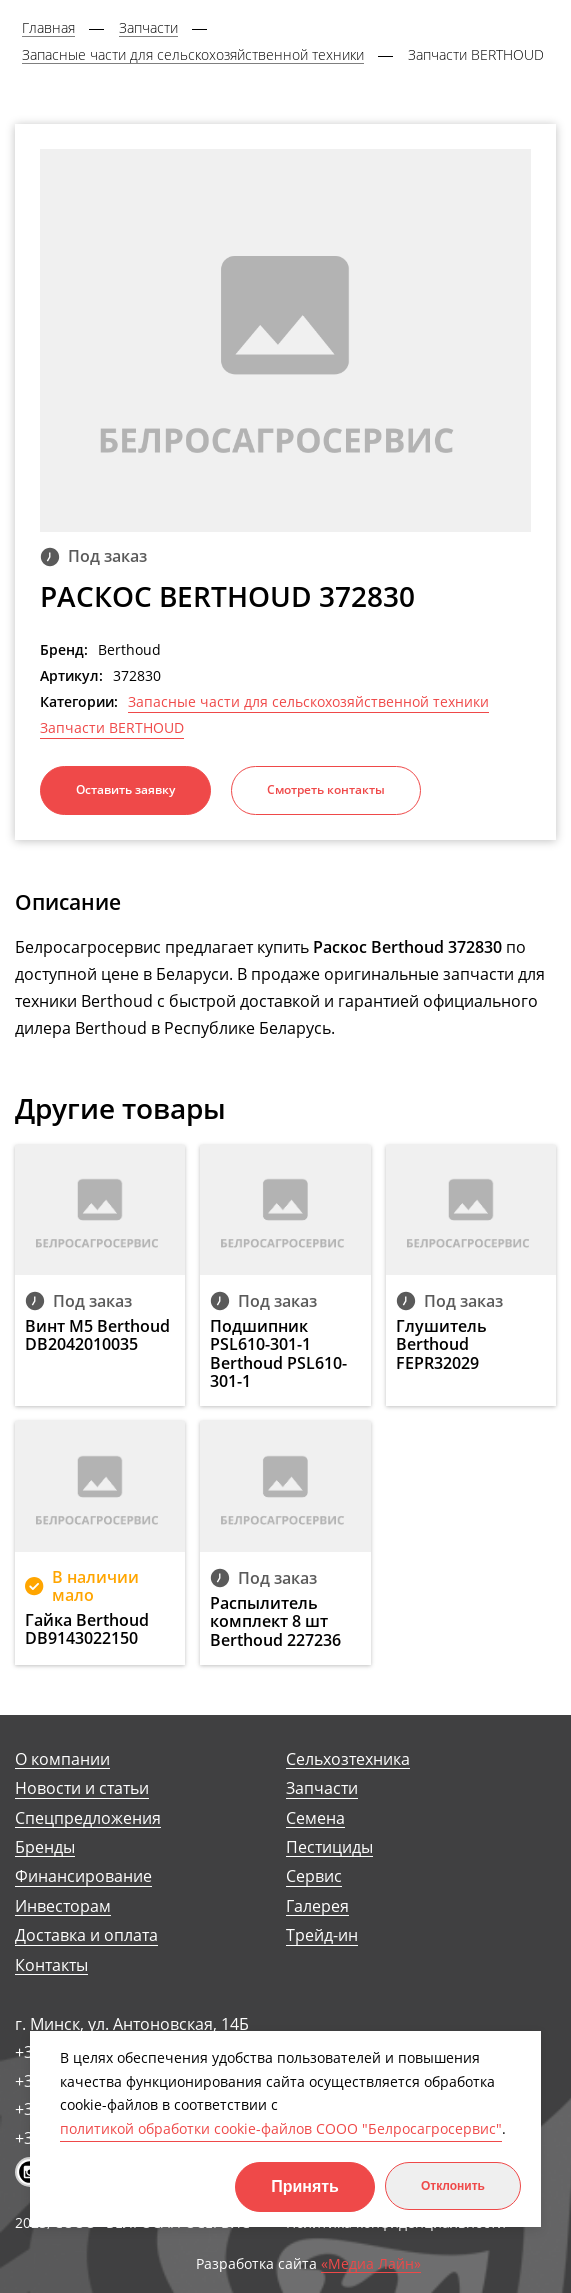  What do you see at coordinates (308, 702) in the screenshot?
I see `Запасные части для сельскохозяйственной техники` at bounding box center [308, 702].